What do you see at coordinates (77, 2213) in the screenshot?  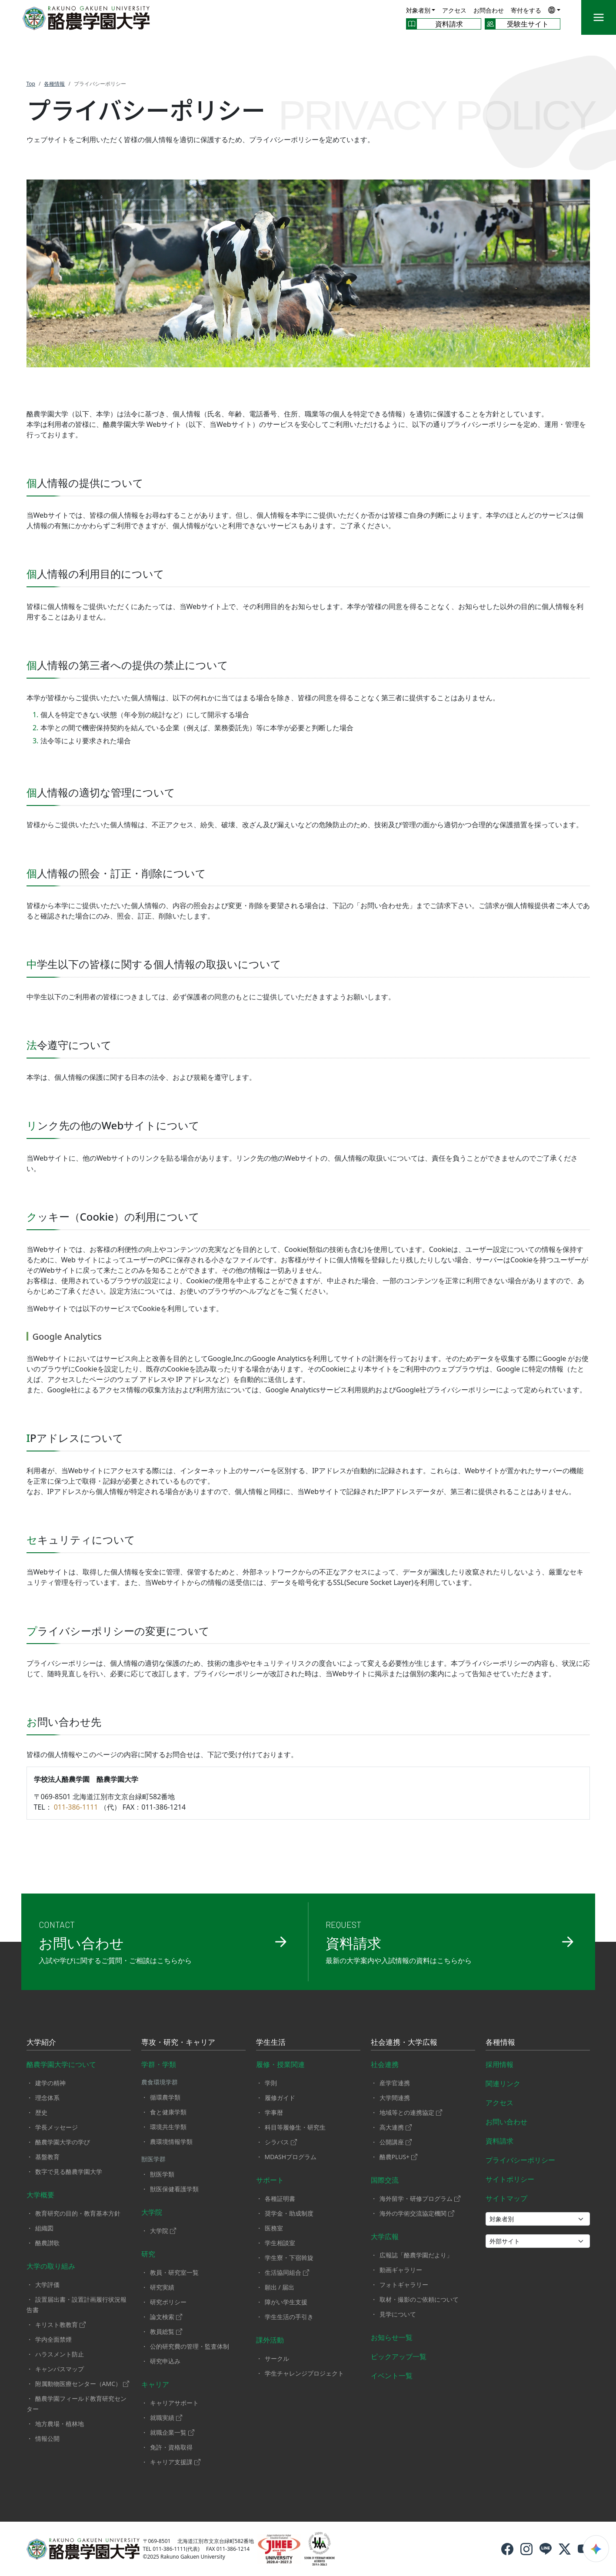 I see `教育研究の目的・教育基本方針` at bounding box center [77, 2213].